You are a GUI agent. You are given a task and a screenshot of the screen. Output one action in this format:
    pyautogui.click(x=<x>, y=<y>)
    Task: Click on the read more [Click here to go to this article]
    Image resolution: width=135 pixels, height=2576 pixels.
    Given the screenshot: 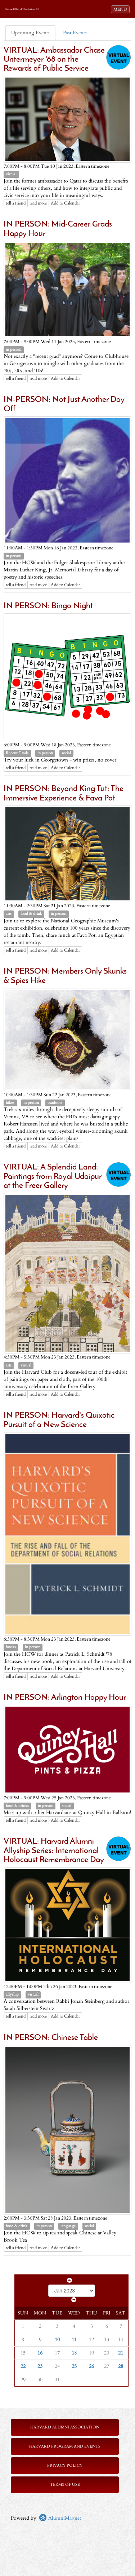 What is the action you would take?
    pyautogui.click(x=38, y=203)
    